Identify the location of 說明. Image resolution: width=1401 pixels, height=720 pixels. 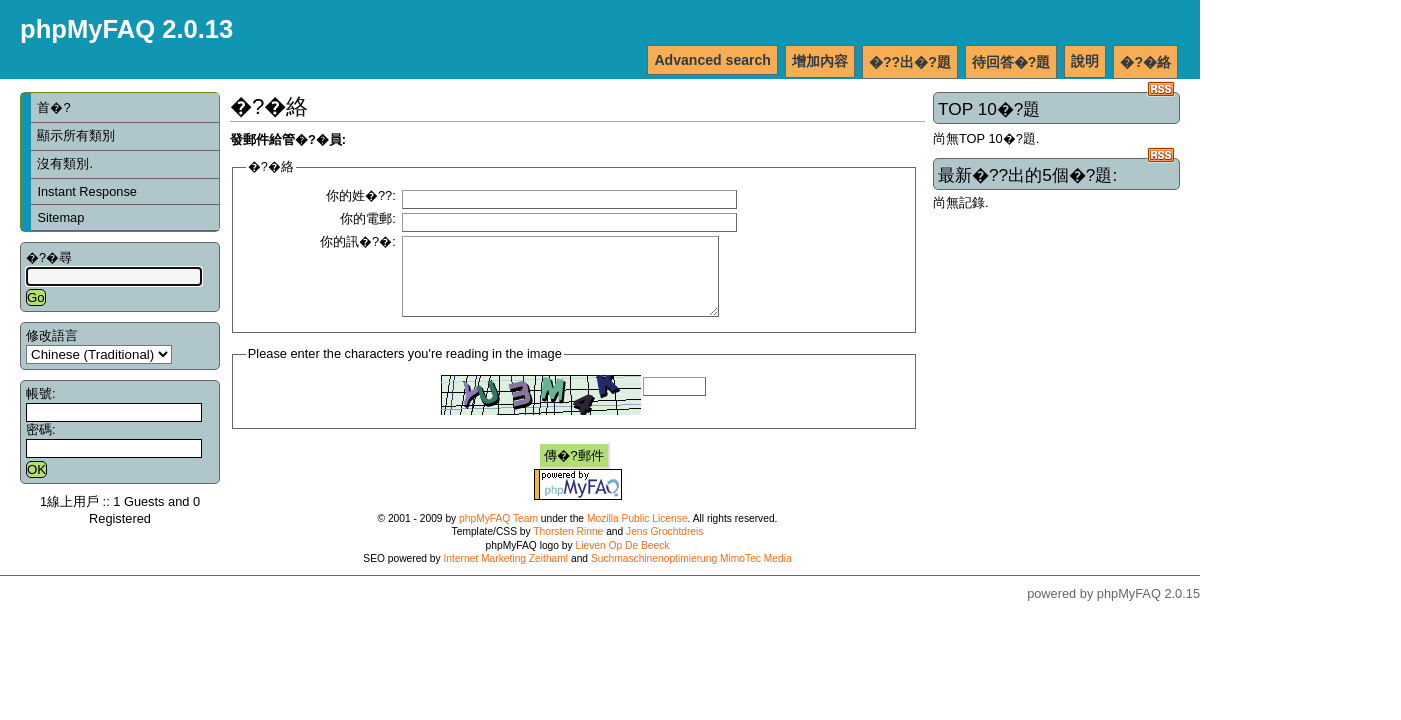
(1085, 61).